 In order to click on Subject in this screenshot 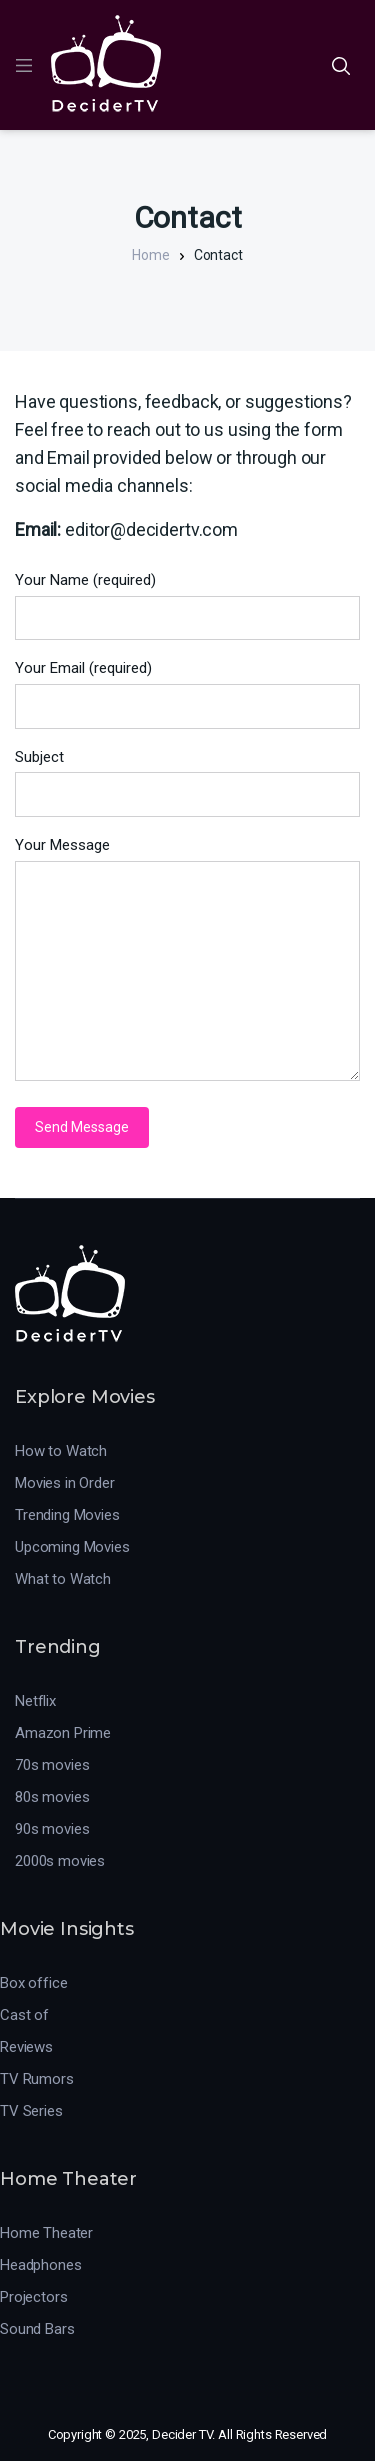, I will do `click(39, 757)`.